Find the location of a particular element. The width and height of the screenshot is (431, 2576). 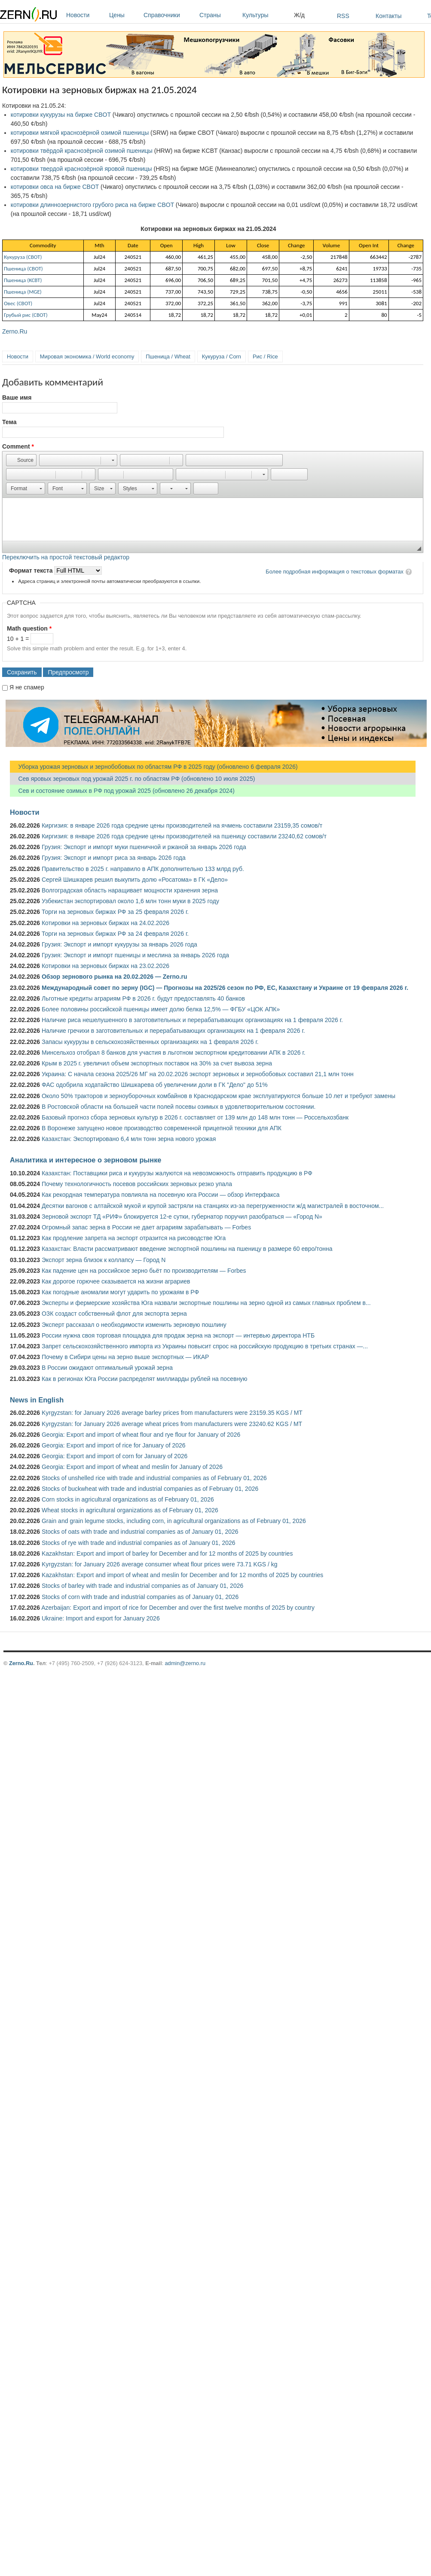

Казахстан: Экспортировано 6,4 млн тонн зерна нового урожая is located at coordinates (129, 1138).